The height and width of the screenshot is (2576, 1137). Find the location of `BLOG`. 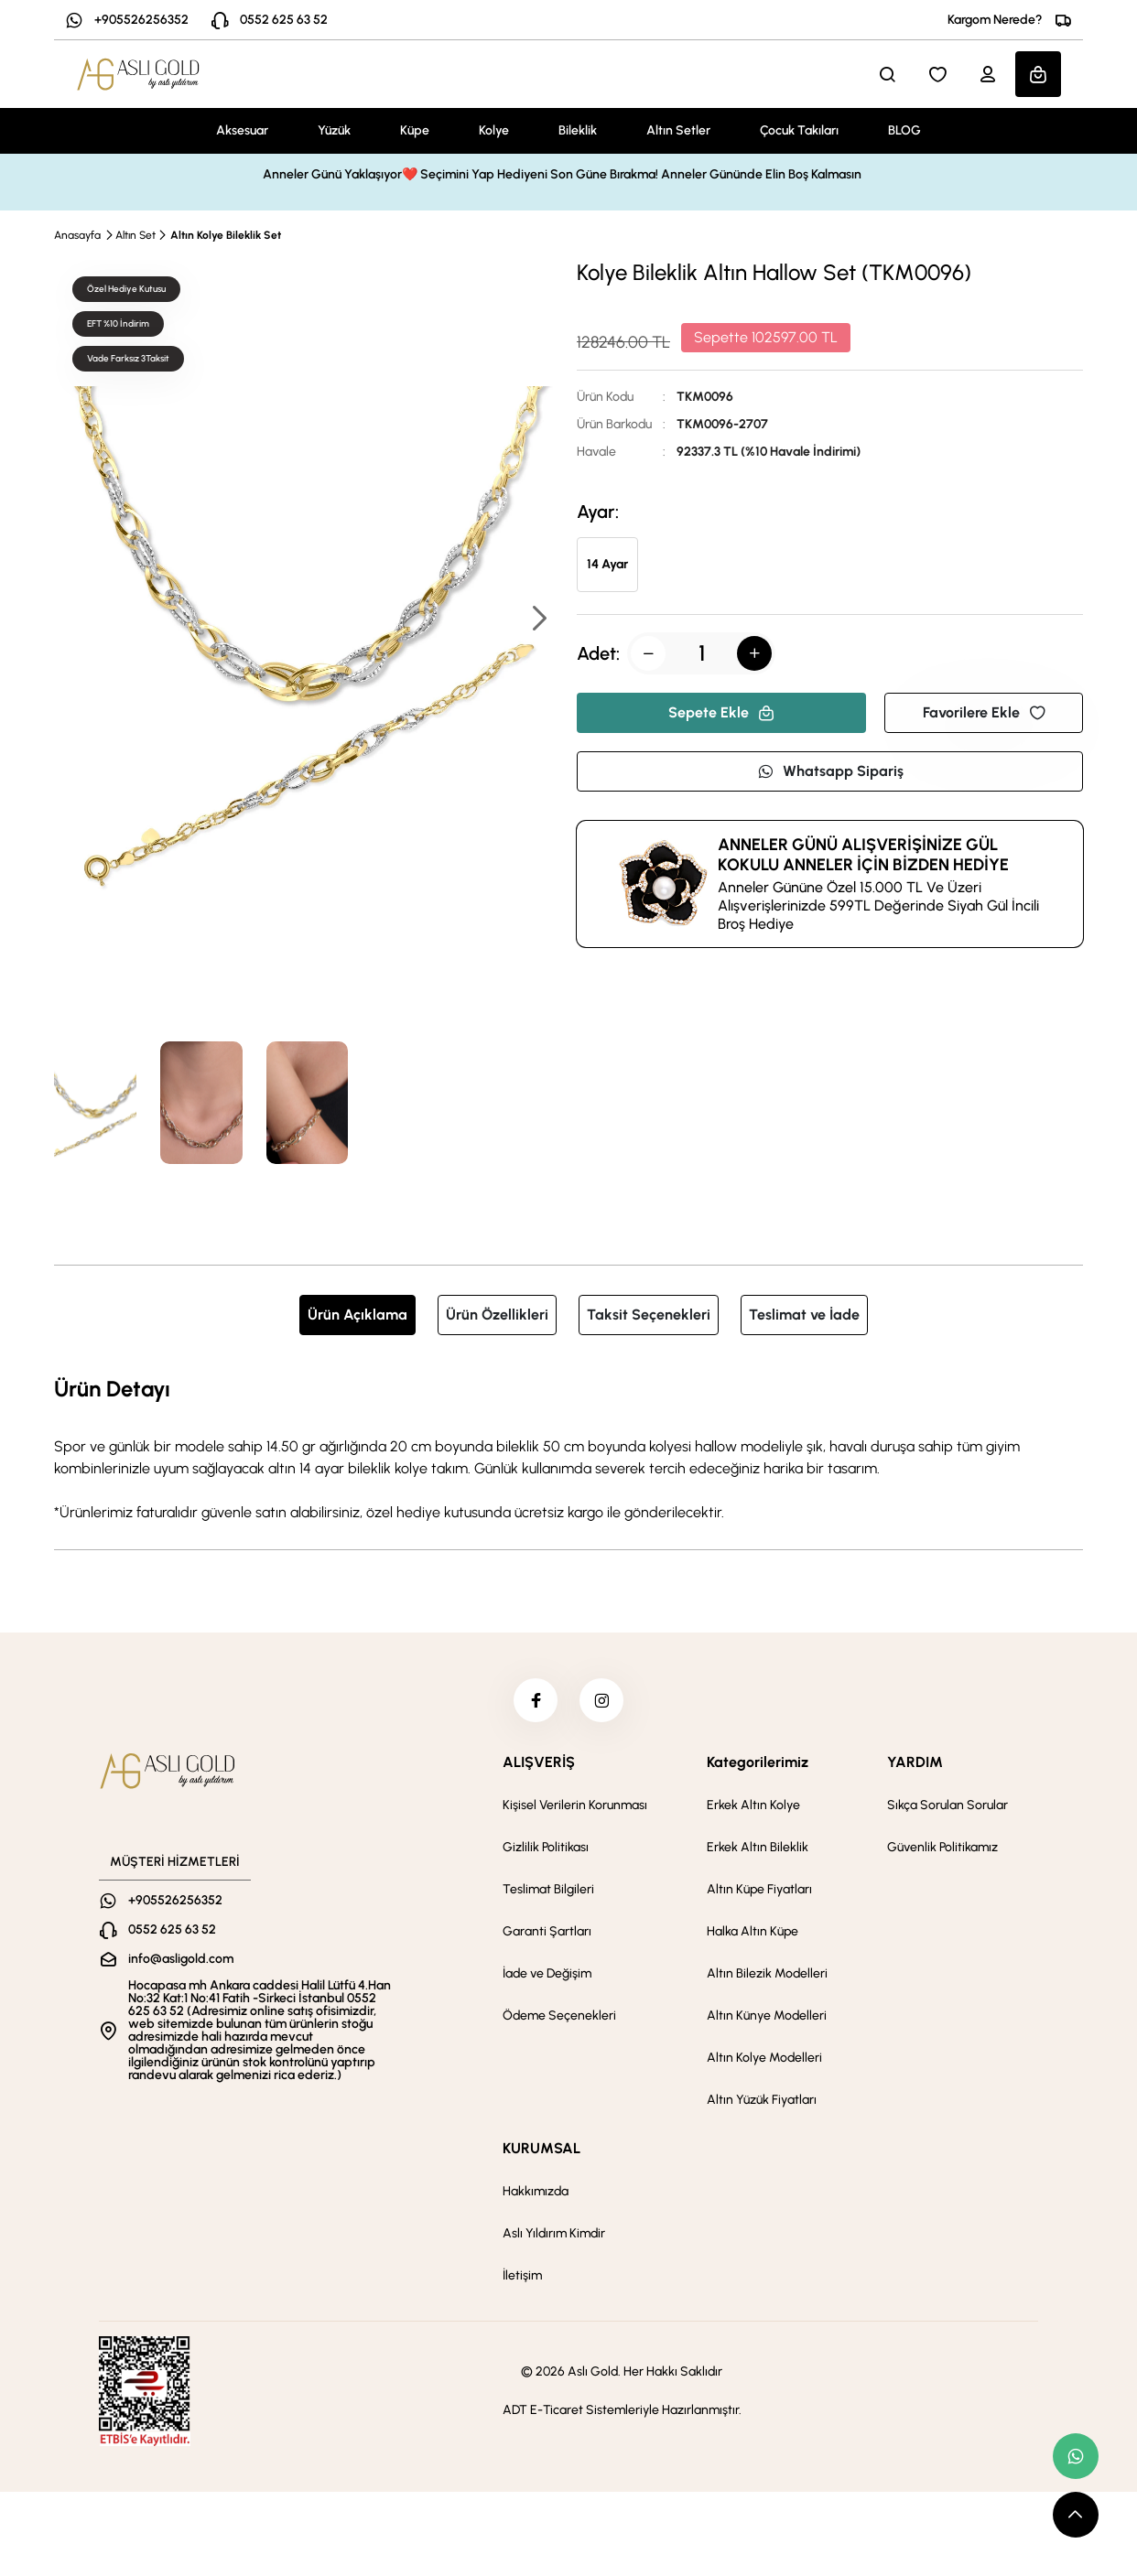

BLOG is located at coordinates (904, 130).